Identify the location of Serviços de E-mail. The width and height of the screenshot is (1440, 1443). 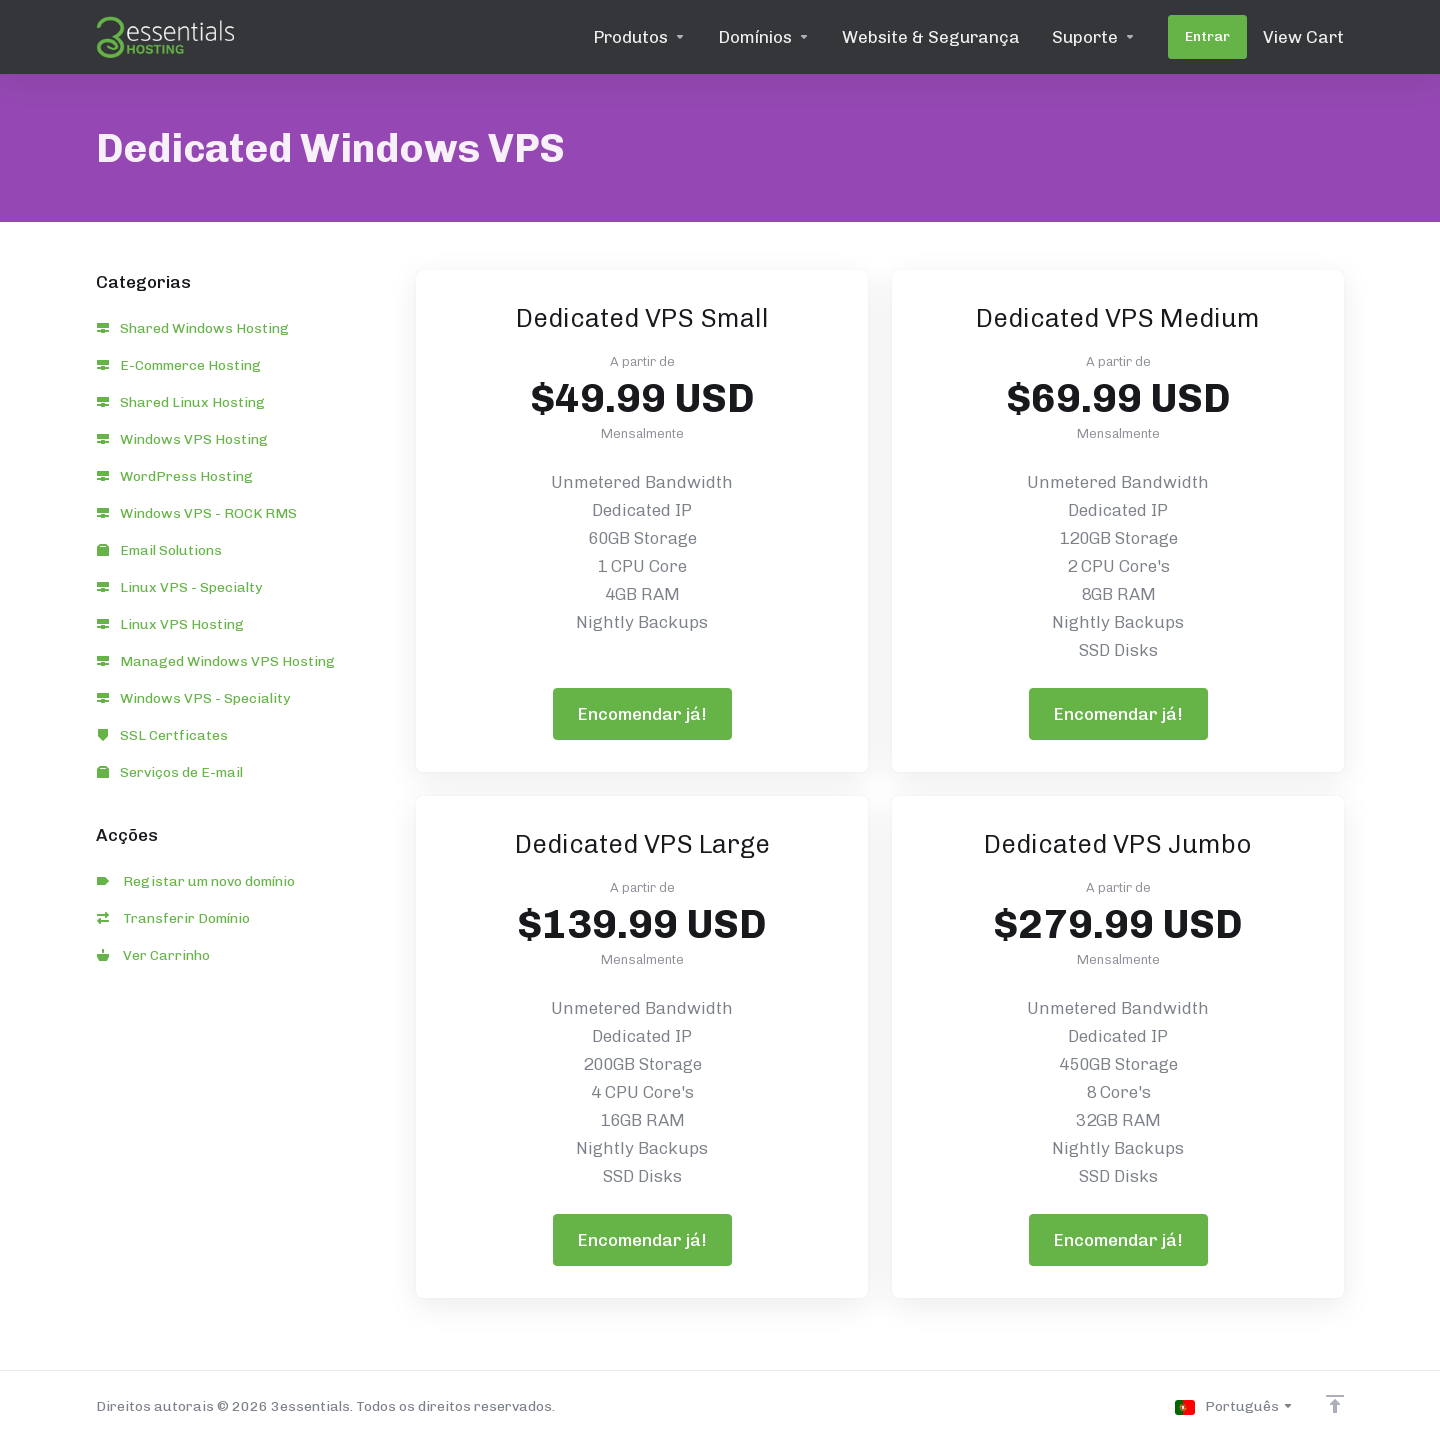
(170, 772).